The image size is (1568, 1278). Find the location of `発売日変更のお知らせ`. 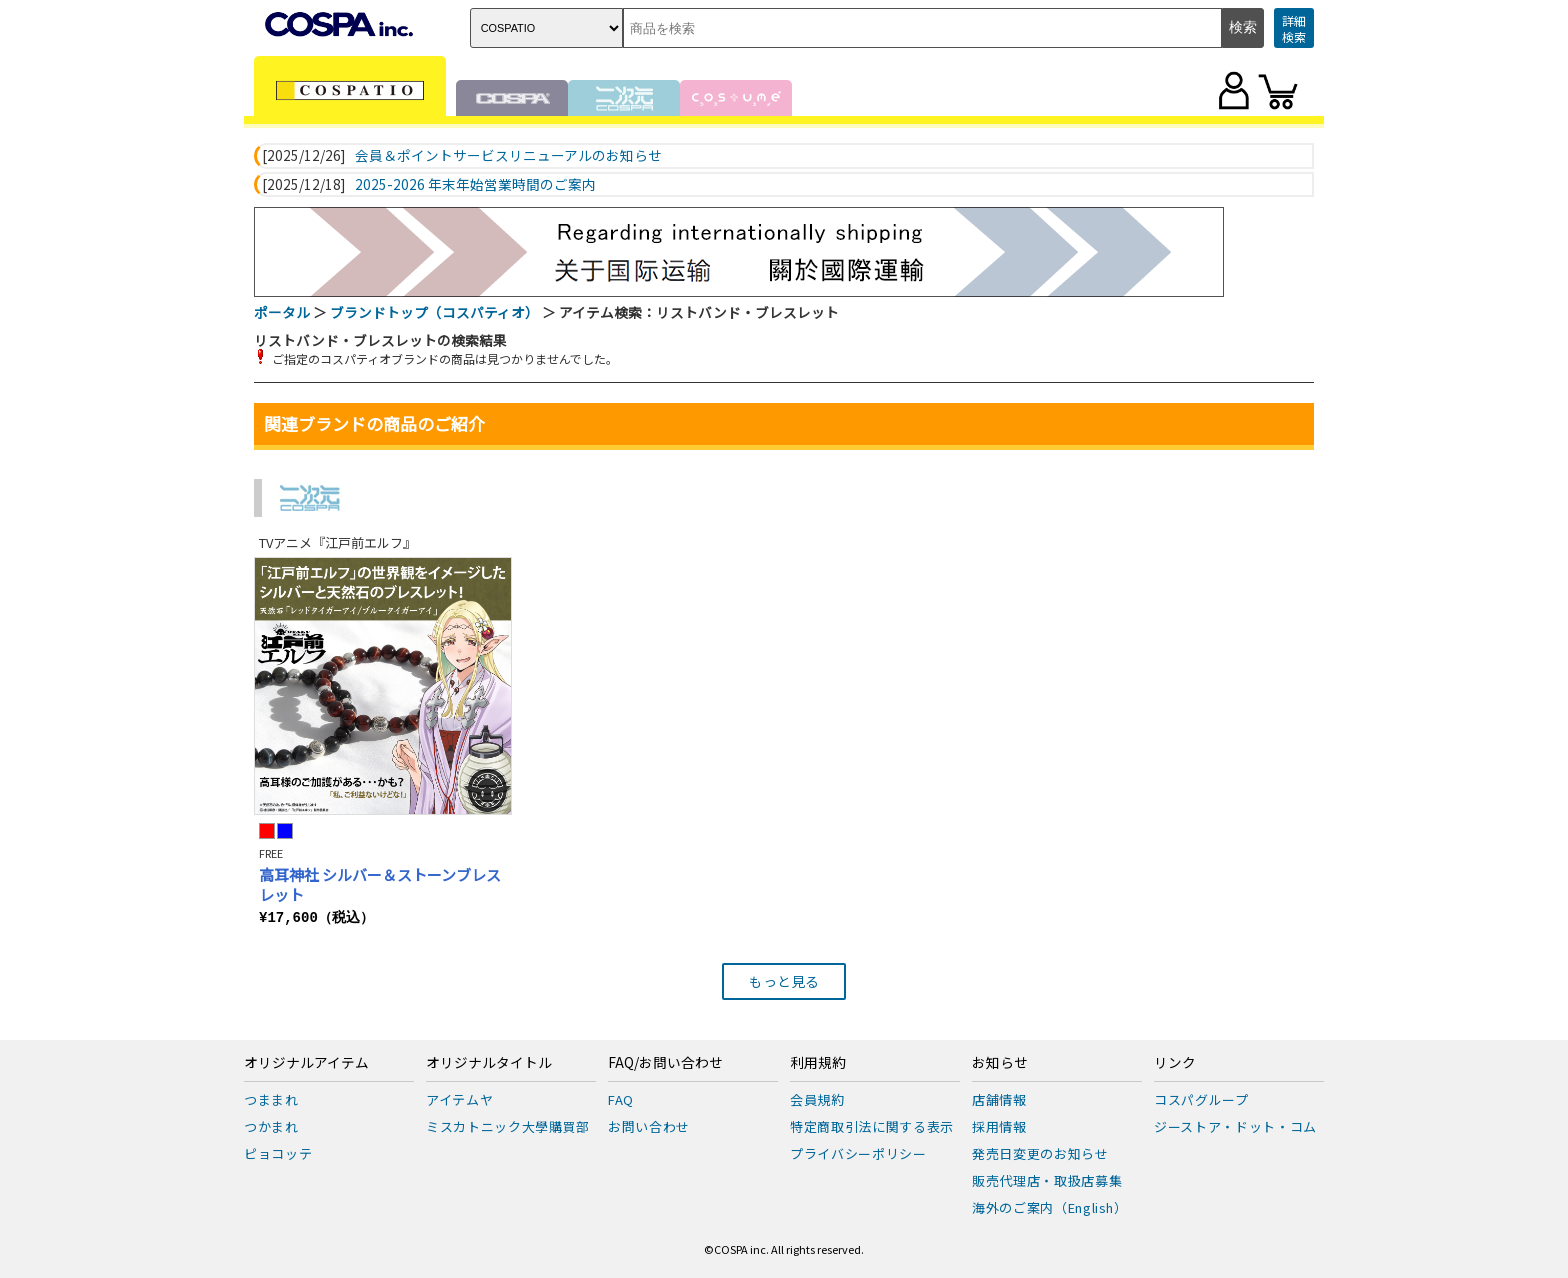

発売日変更のお知らせ is located at coordinates (1040, 1153).